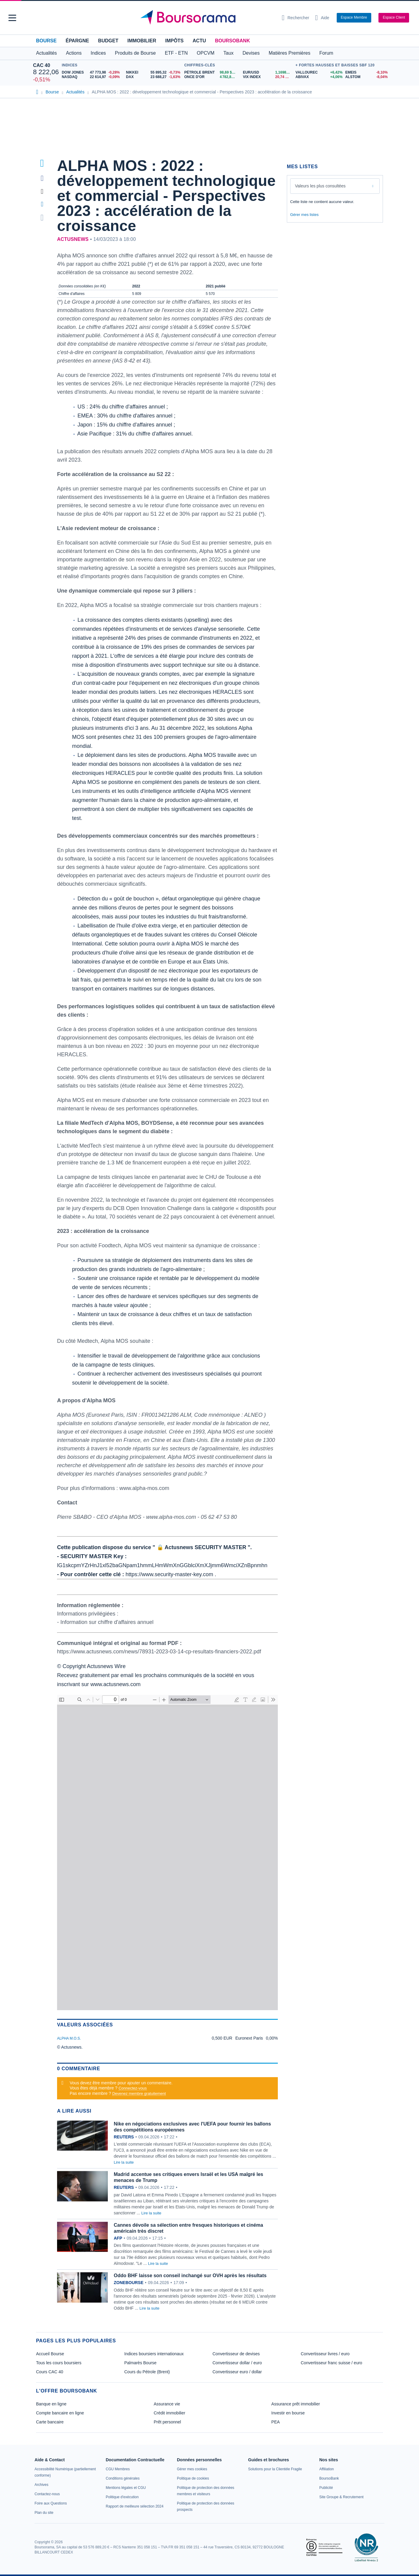  Describe the element at coordinates (268, 72) in the screenshot. I see `[EUR/USD 1,1698 : fiche valeur]` at that location.